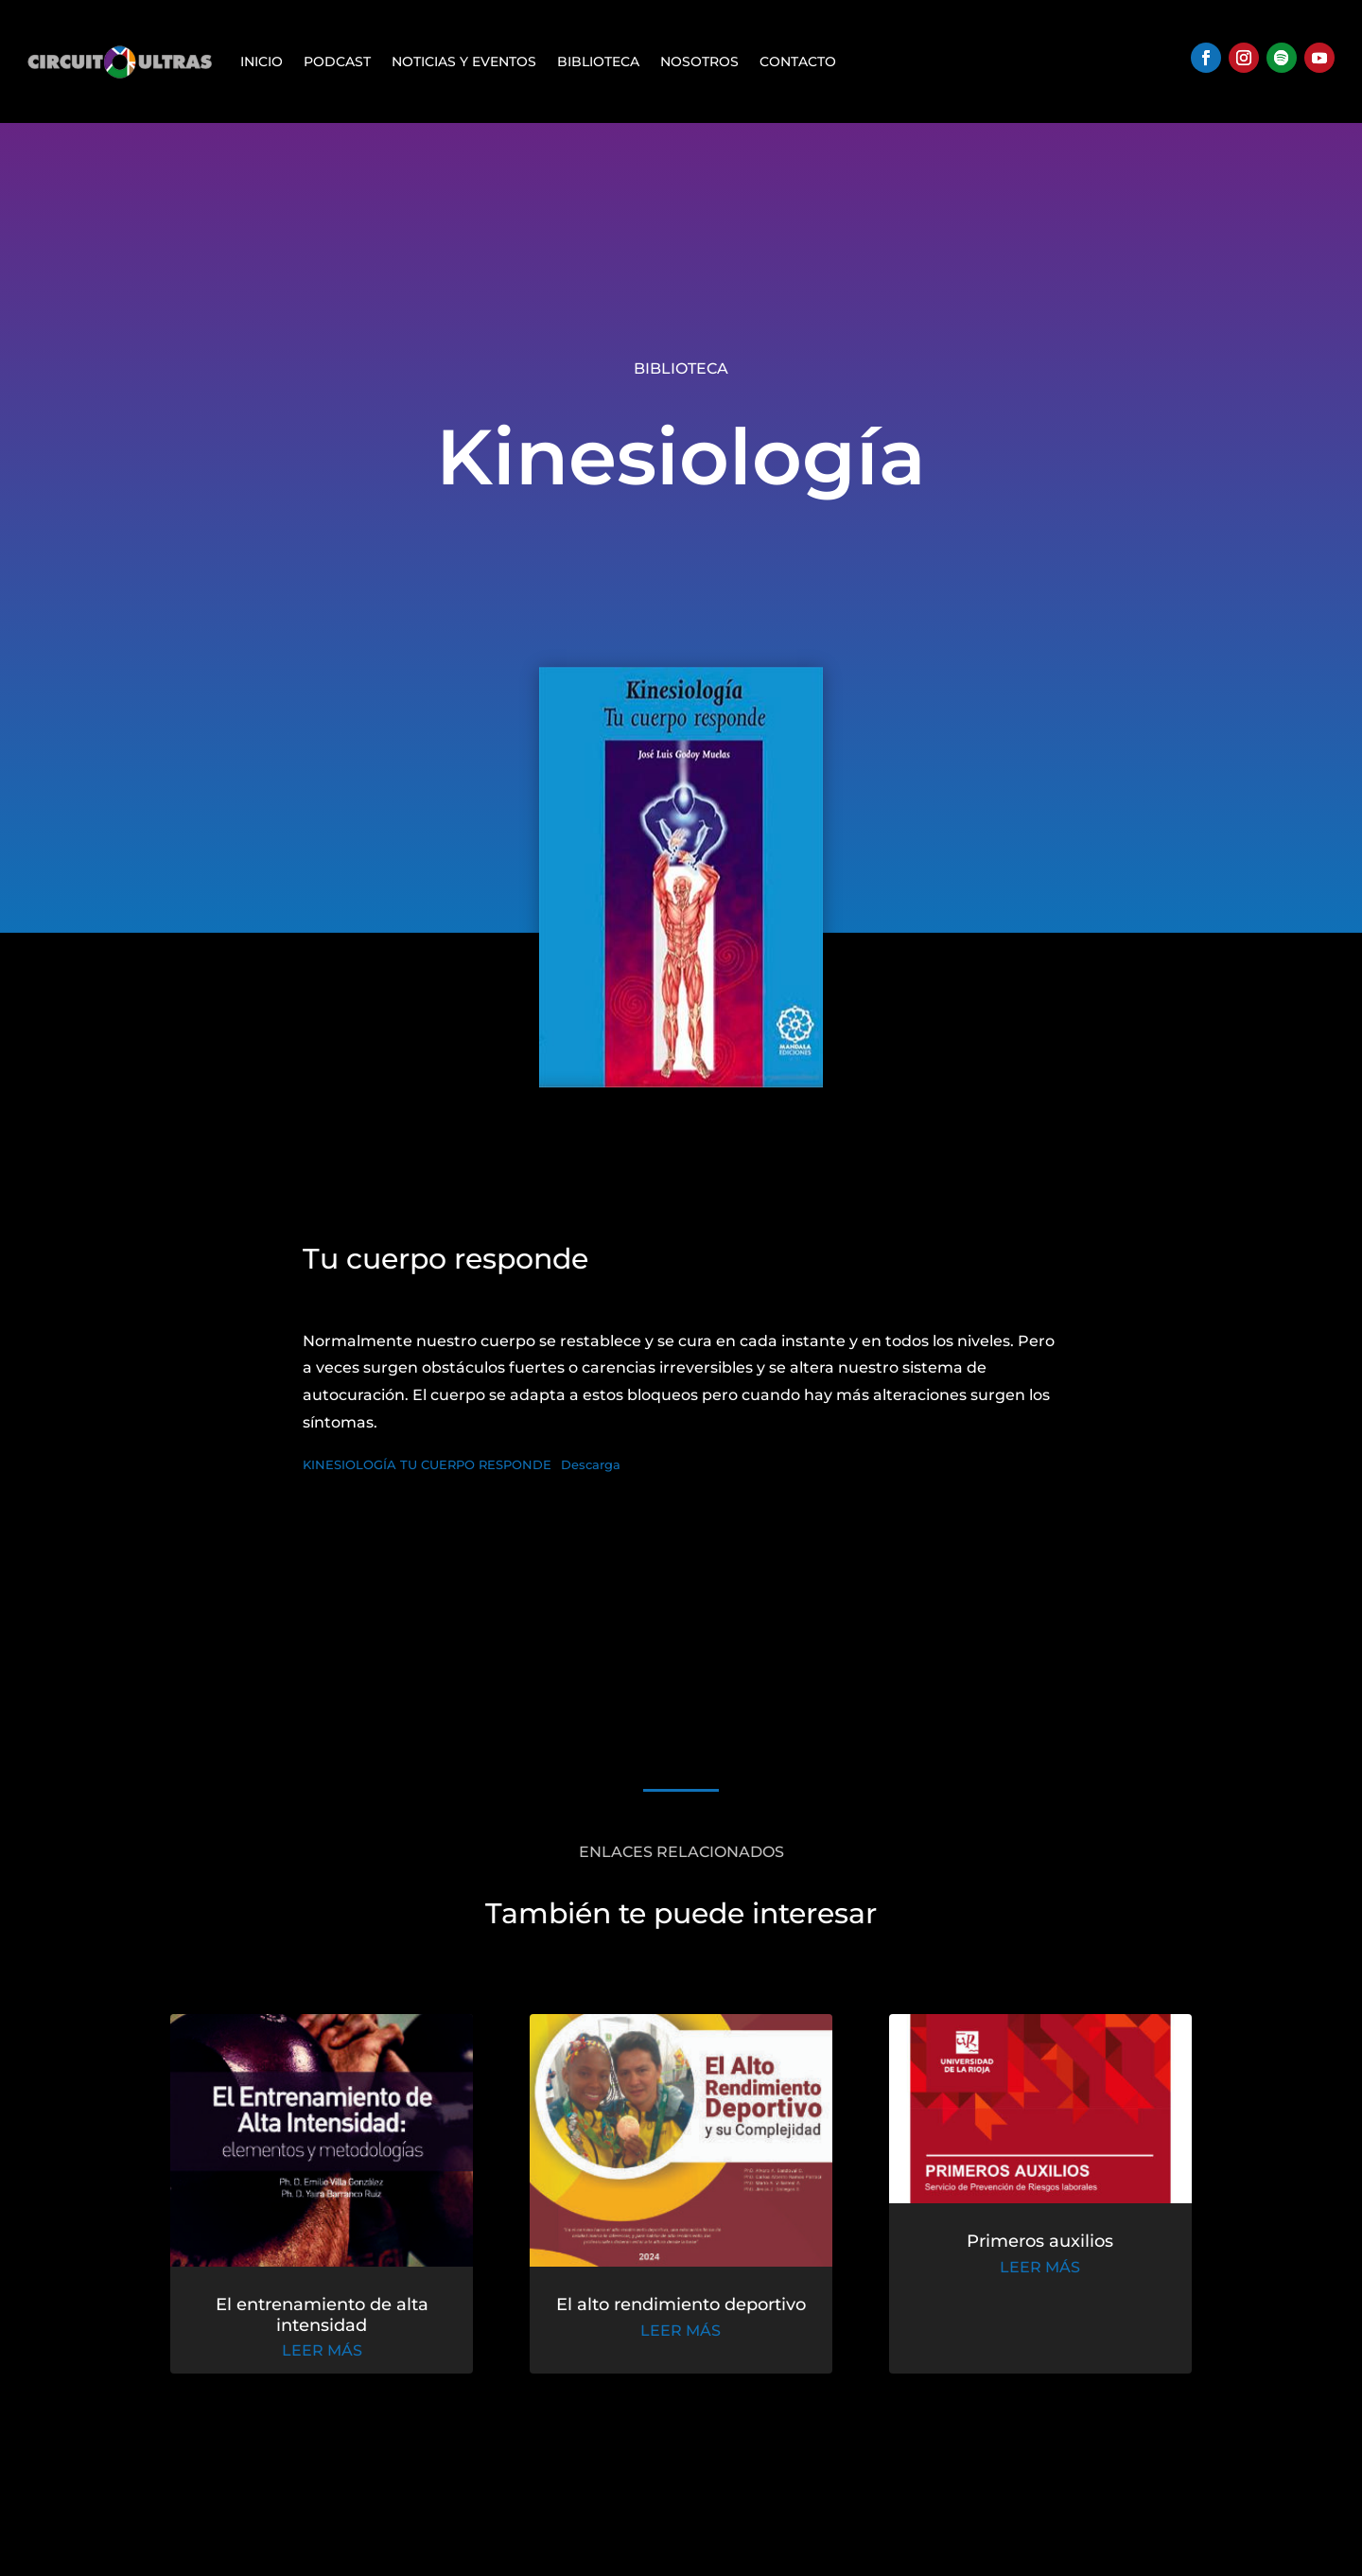 The image size is (1362, 2576). Describe the element at coordinates (699, 61) in the screenshot. I see `Nosotros` at that location.